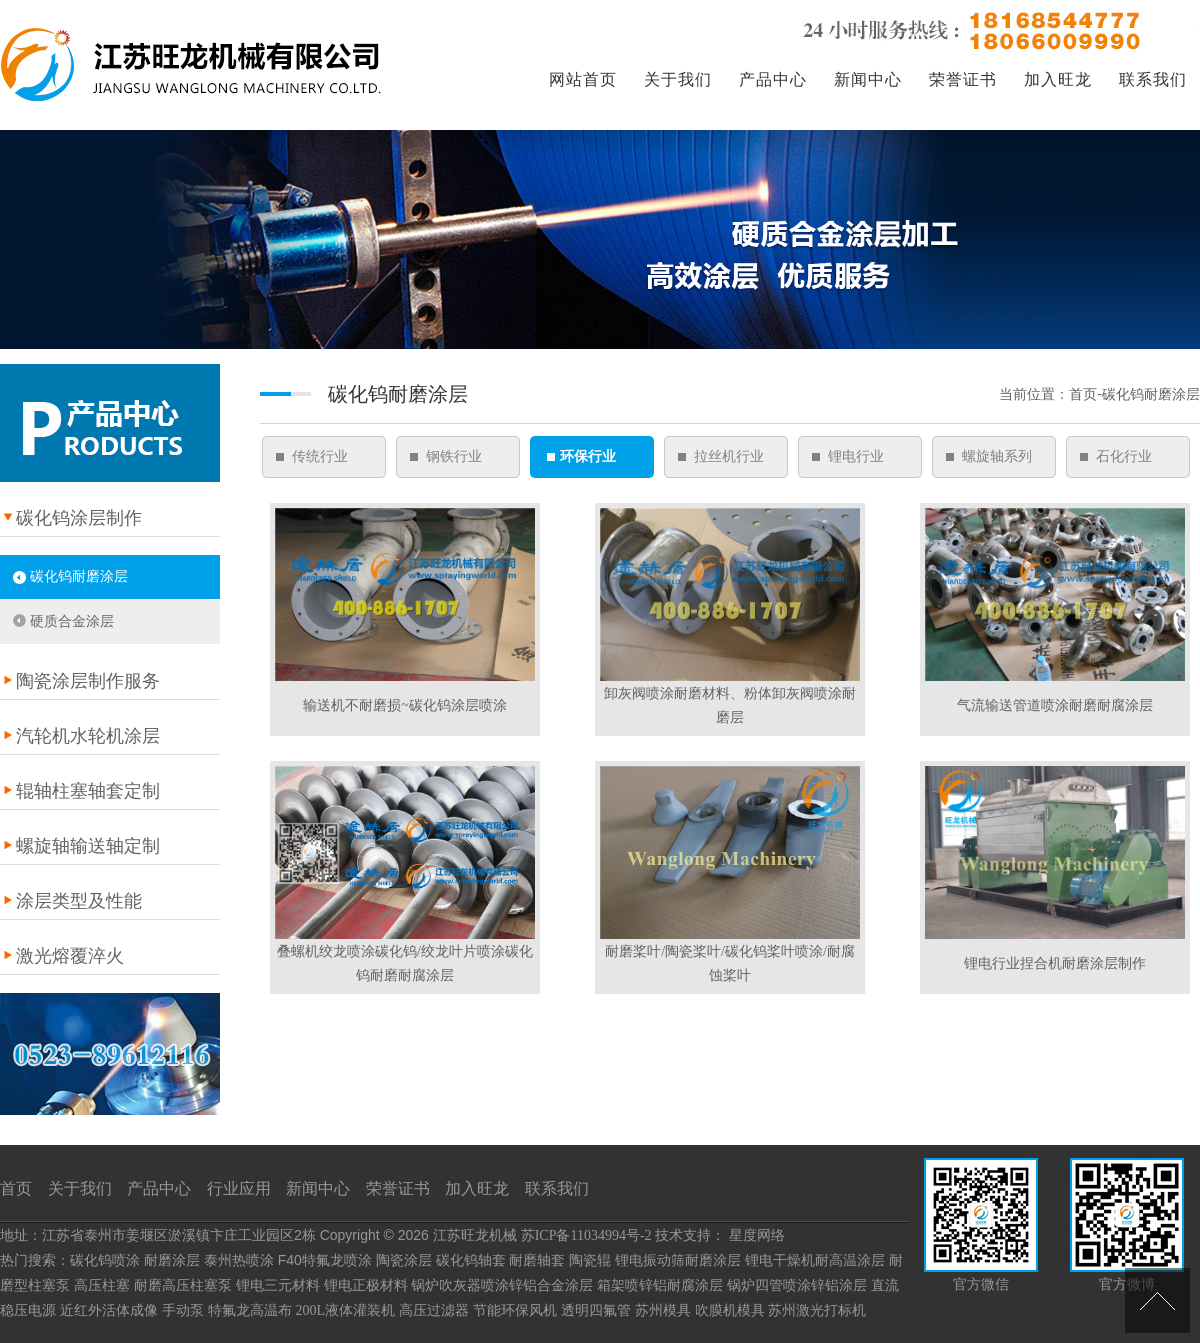 The height and width of the screenshot is (1343, 1200). What do you see at coordinates (346, 1310) in the screenshot?
I see `200L液体灌装机` at bounding box center [346, 1310].